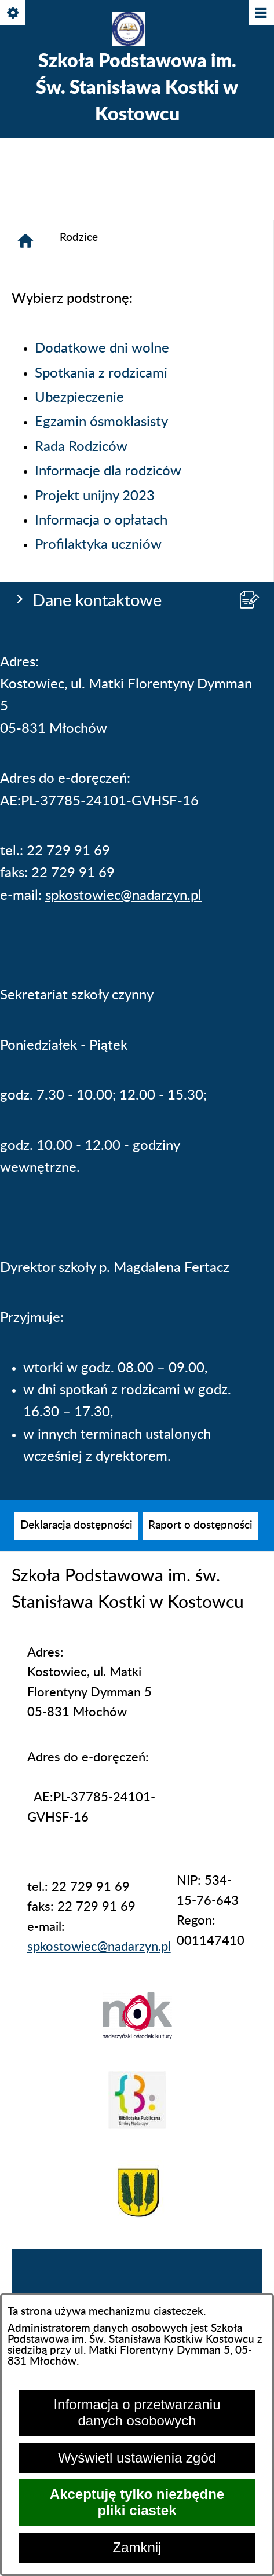  What do you see at coordinates (260, 13) in the screenshot?
I see `[Pokaż/ukryj menu]` at bounding box center [260, 13].